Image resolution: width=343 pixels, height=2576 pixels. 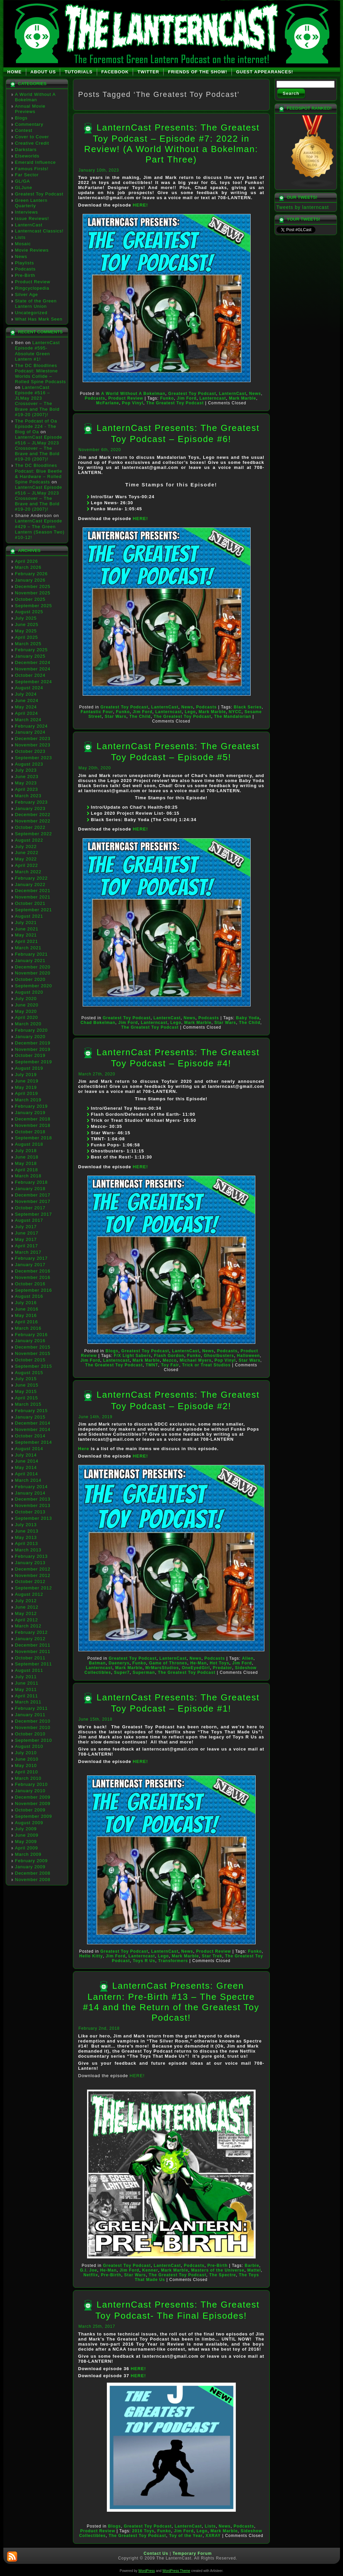 I want to click on September 2020, so click(x=33, y=985).